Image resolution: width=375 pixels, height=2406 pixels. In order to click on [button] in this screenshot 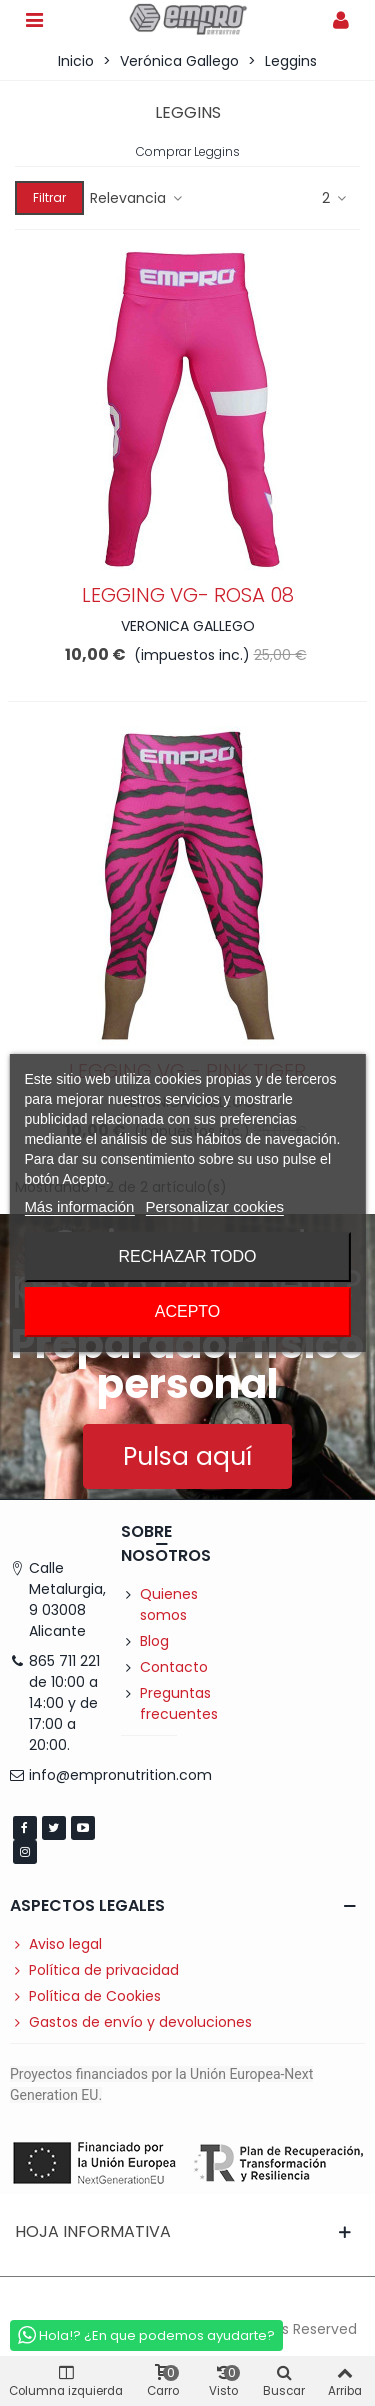, I will do `click(187, 1456)`.